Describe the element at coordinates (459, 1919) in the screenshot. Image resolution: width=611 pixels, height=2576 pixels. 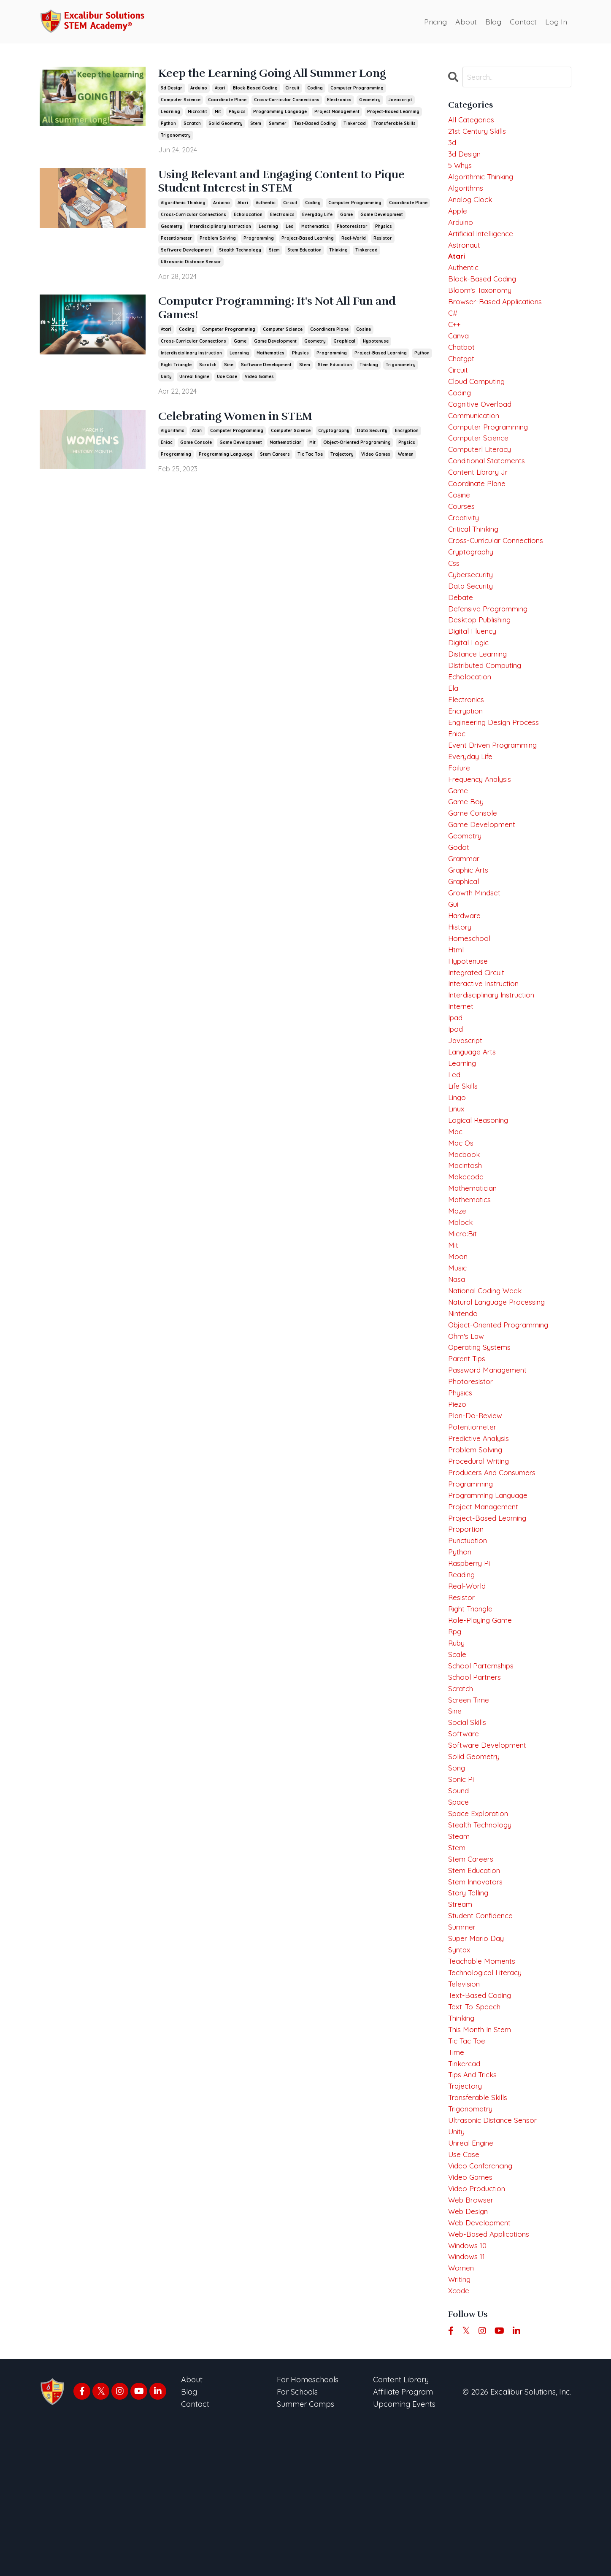
I see `space` at that location.